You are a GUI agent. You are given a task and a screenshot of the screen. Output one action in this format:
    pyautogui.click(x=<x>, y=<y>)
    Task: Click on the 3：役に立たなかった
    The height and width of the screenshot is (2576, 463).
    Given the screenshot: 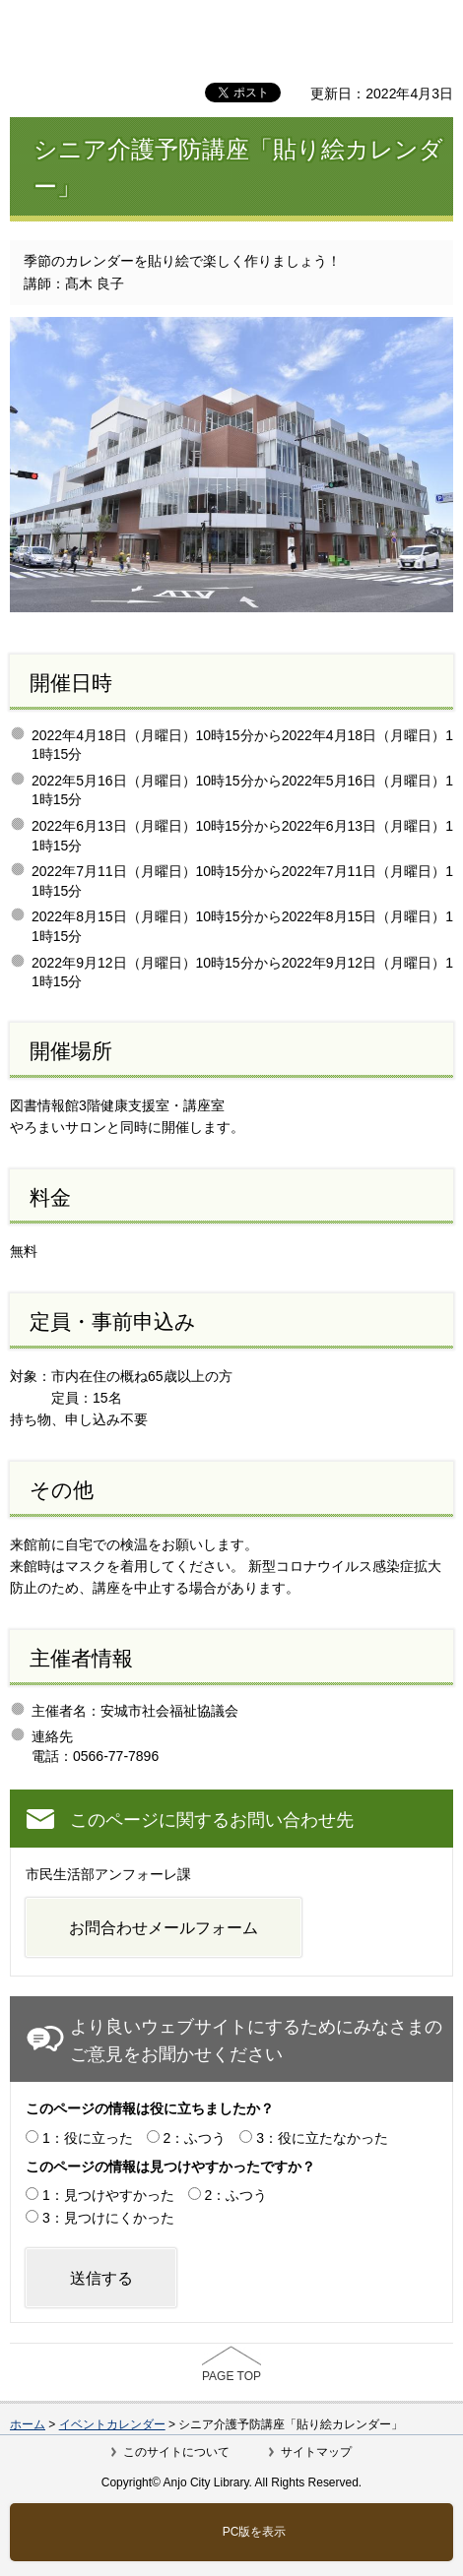 What is the action you would take?
    pyautogui.click(x=322, y=2138)
    